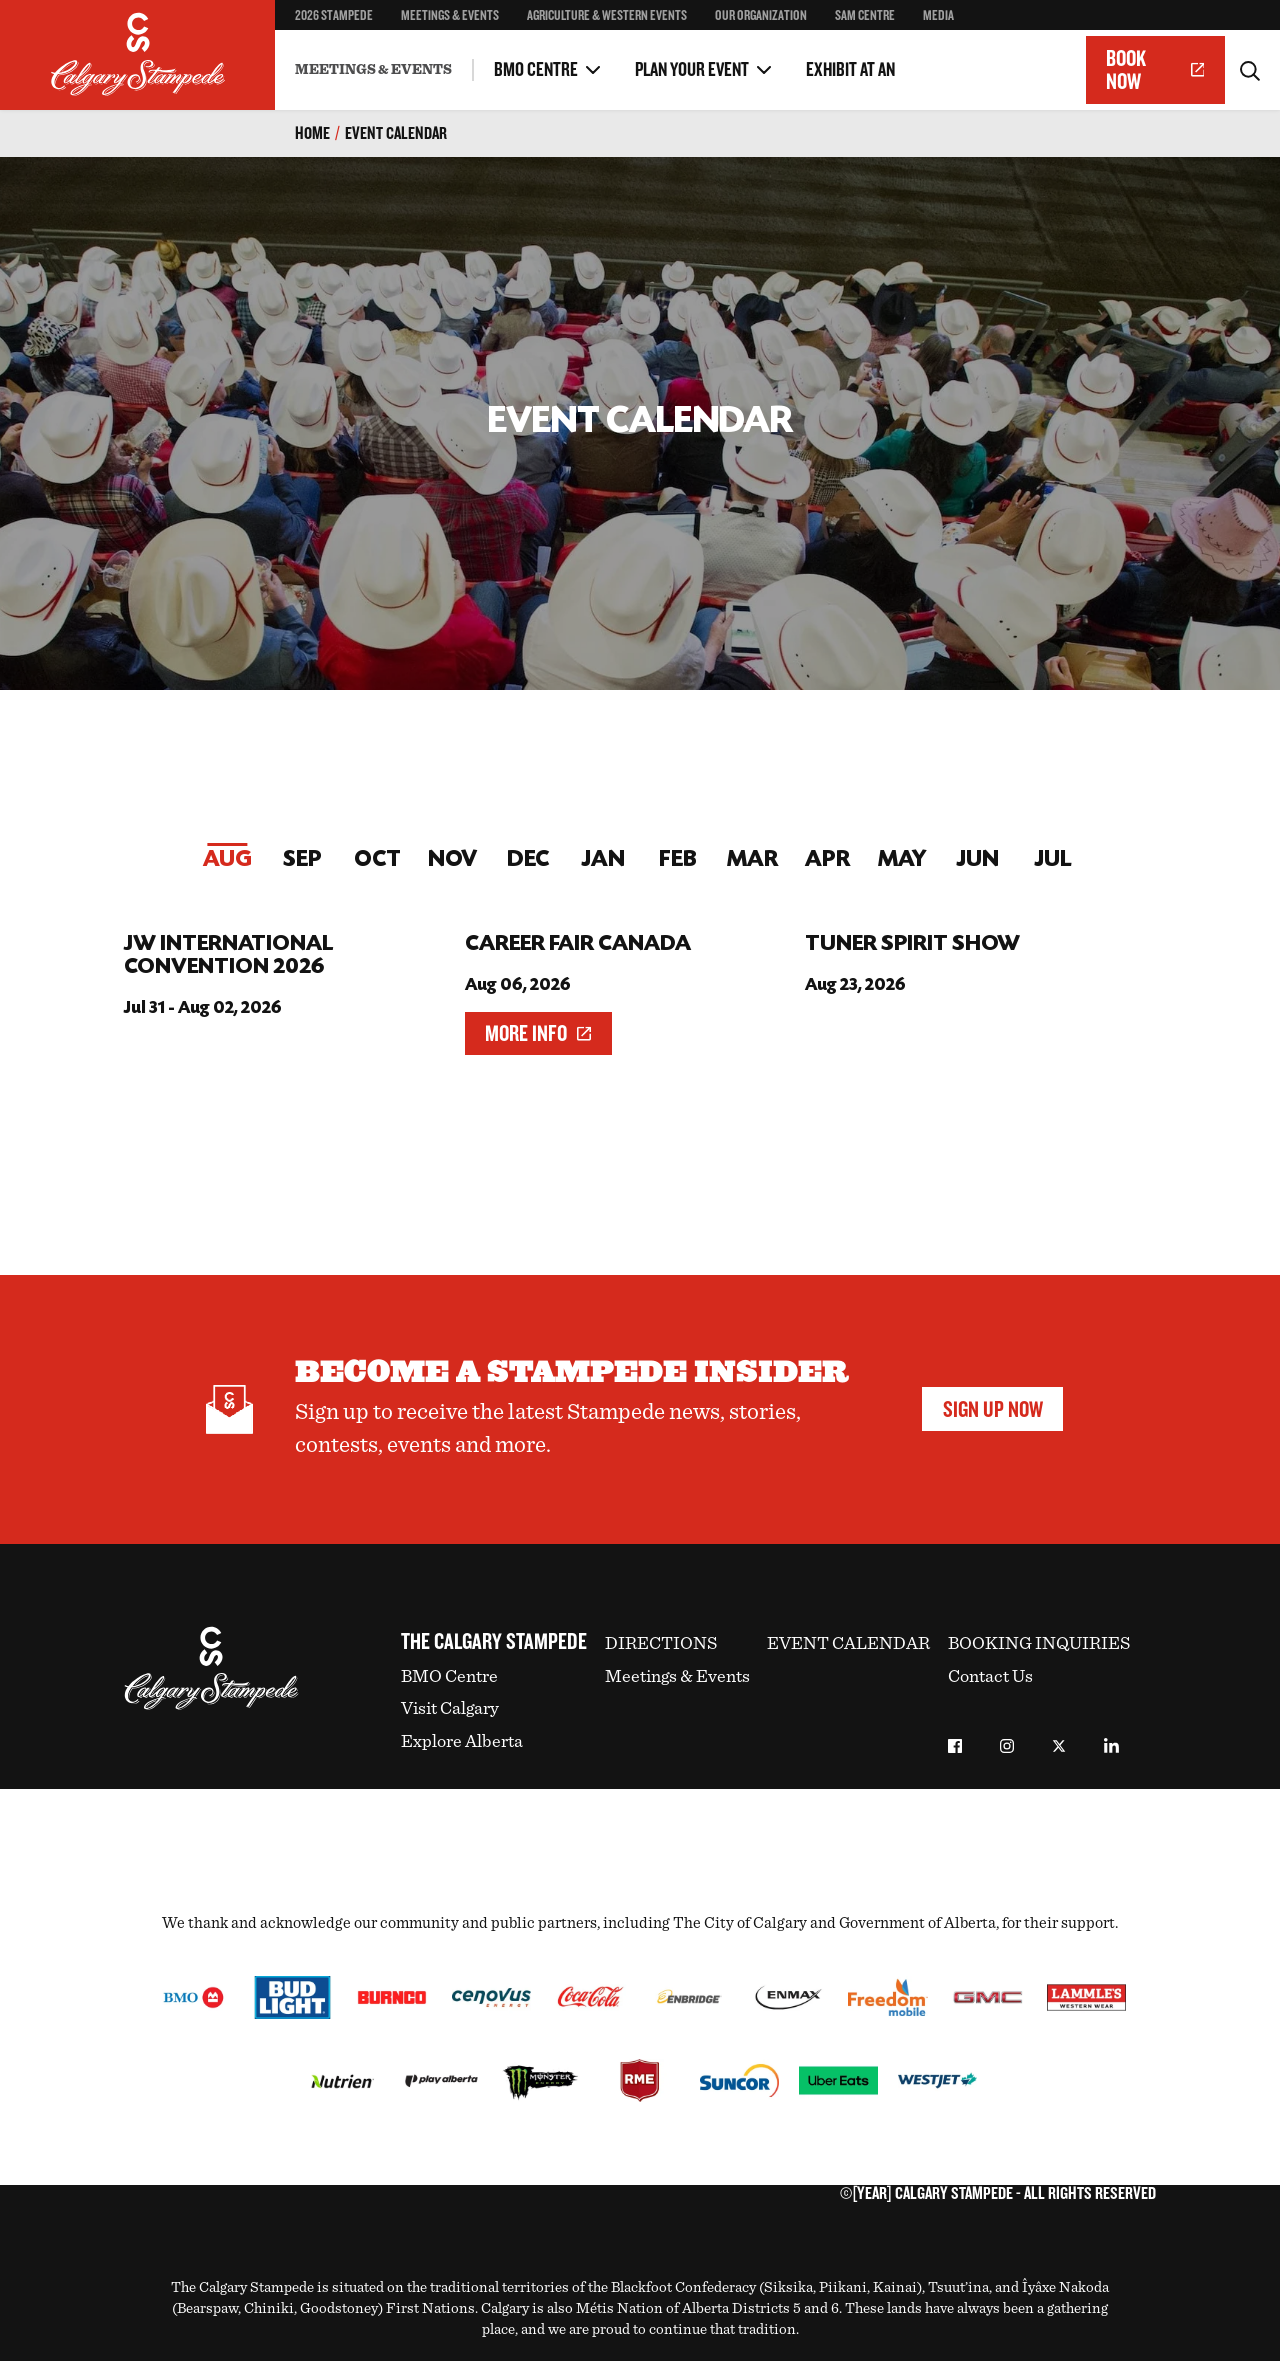  Describe the element at coordinates (1155, 70) in the screenshot. I see `Book Now` at that location.